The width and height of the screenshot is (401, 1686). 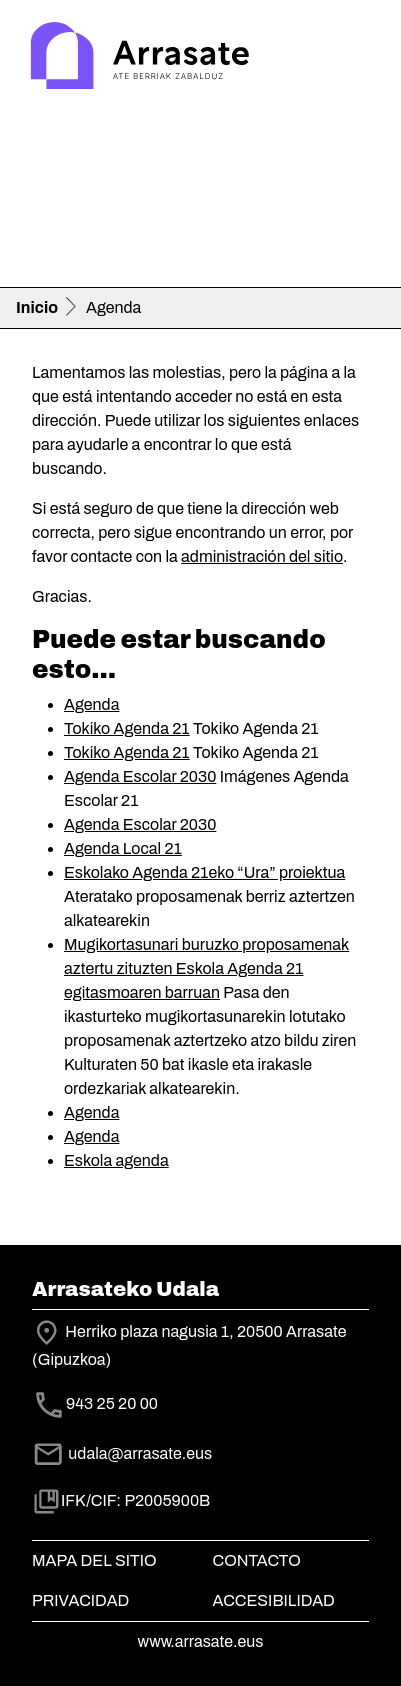 What do you see at coordinates (257, 1560) in the screenshot?
I see `Contacto` at bounding box center [257, 1560].